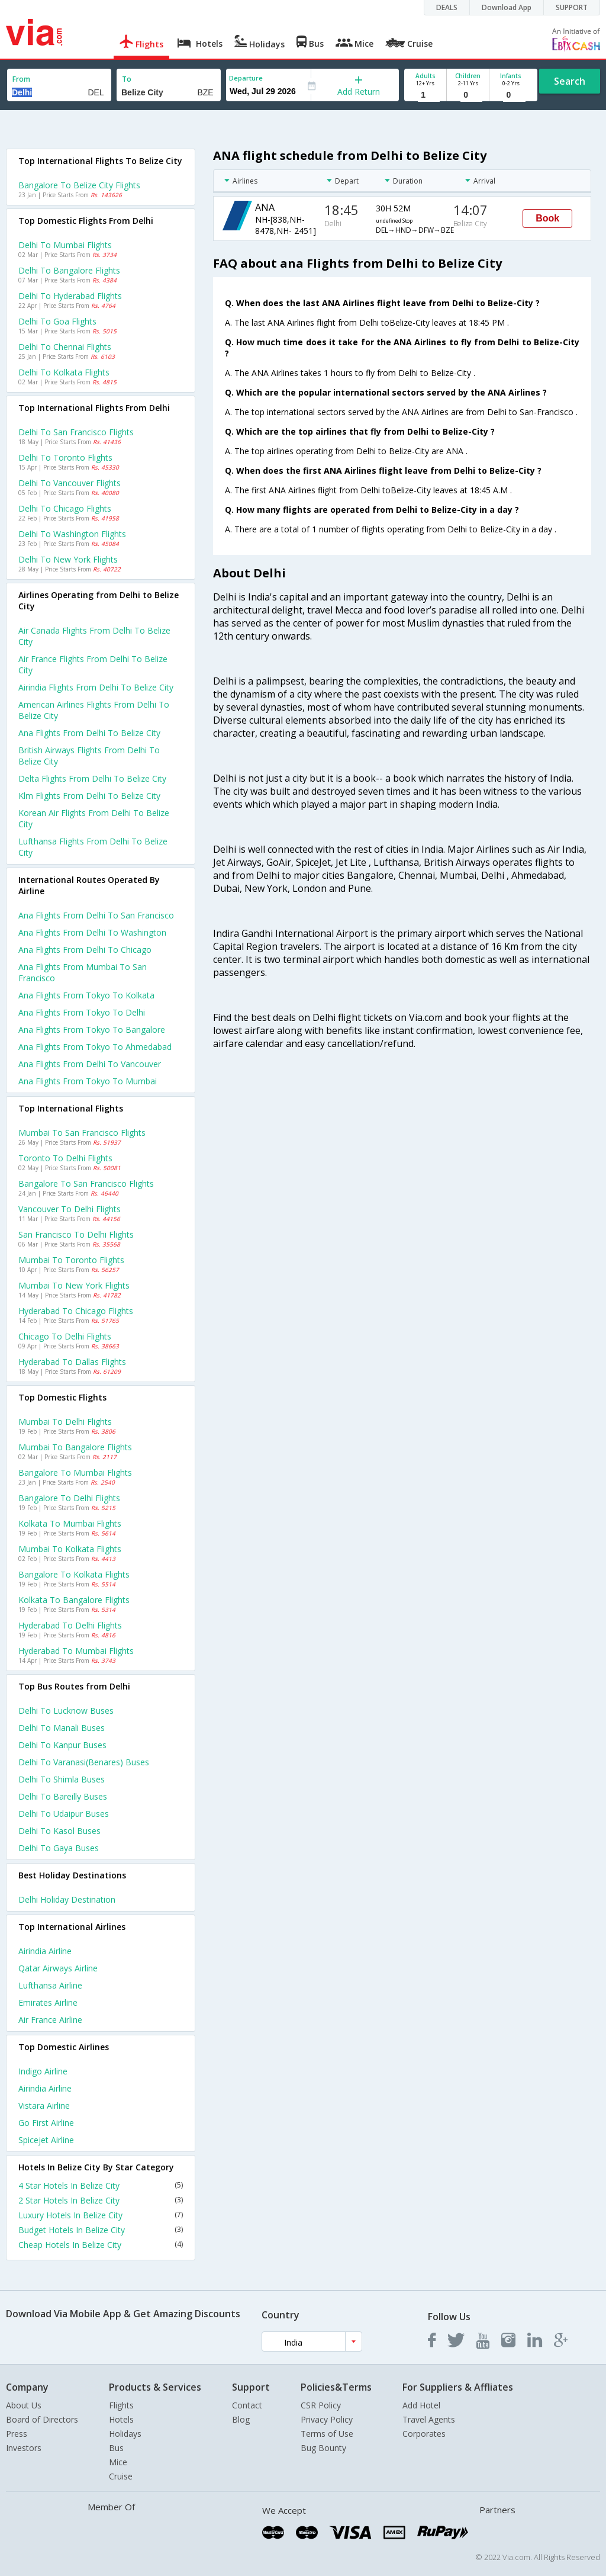 This screenshot has width=606, height=2576. What do you see at coordinates (62, 1744) in the screenshot?
I see `Delhi to Kanpur Buses` at bounding box center [62, 1744].